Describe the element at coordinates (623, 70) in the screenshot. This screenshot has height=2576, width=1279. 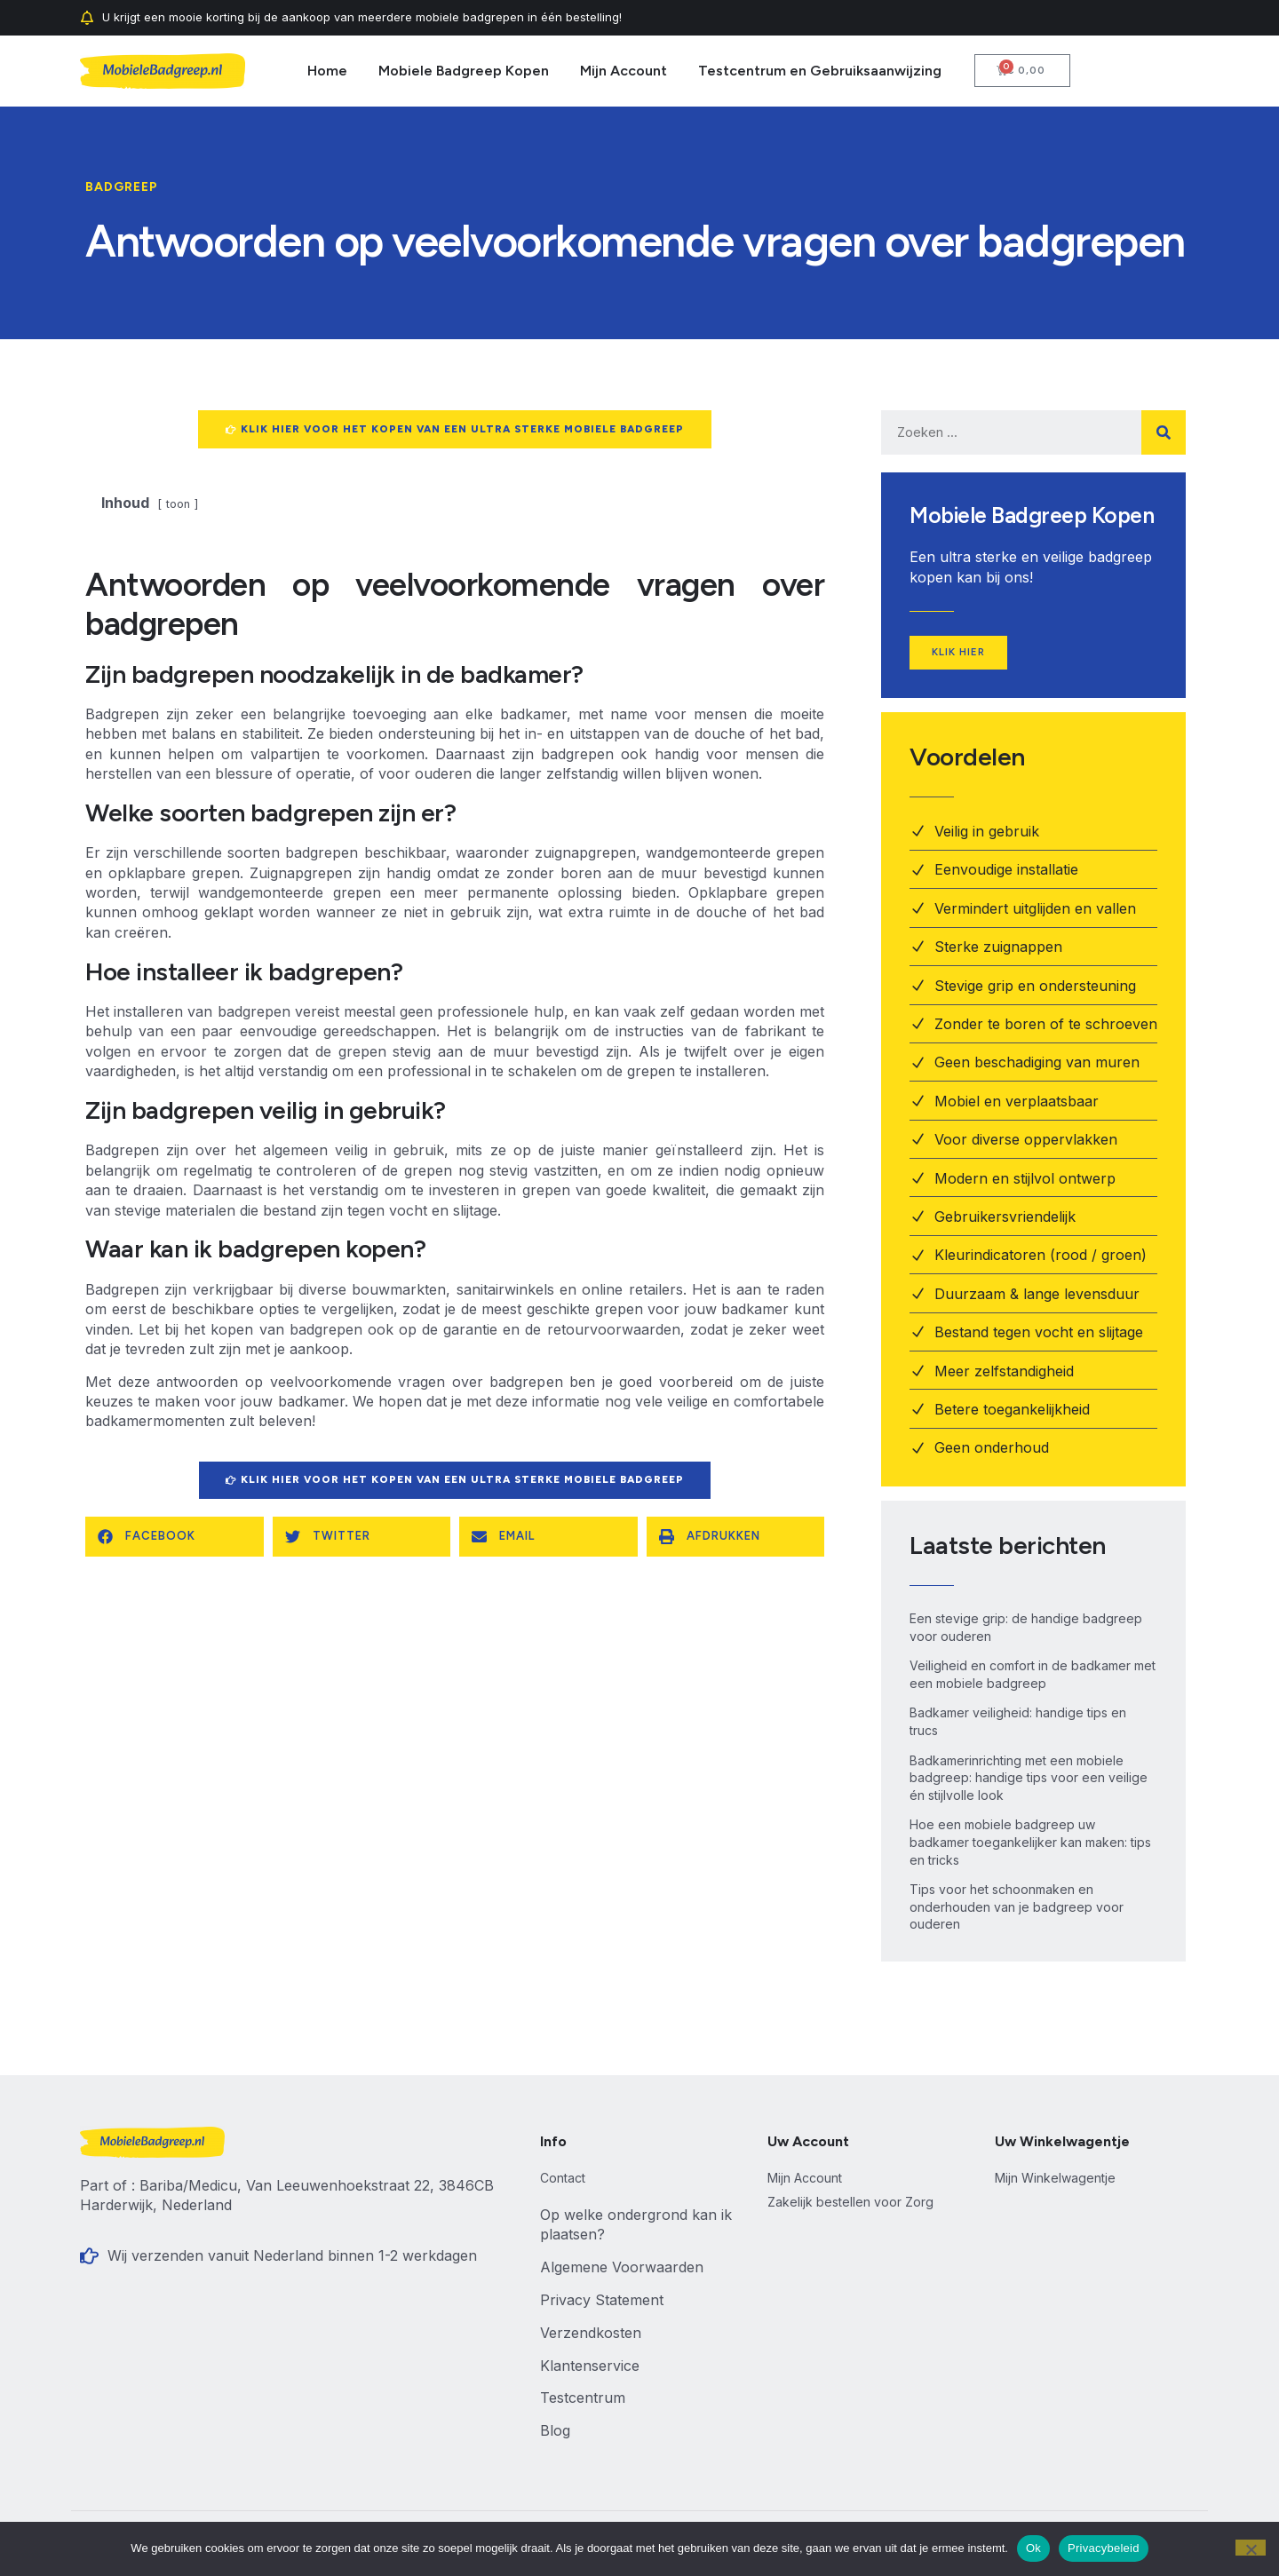
I see `Mijn Account` at that location.